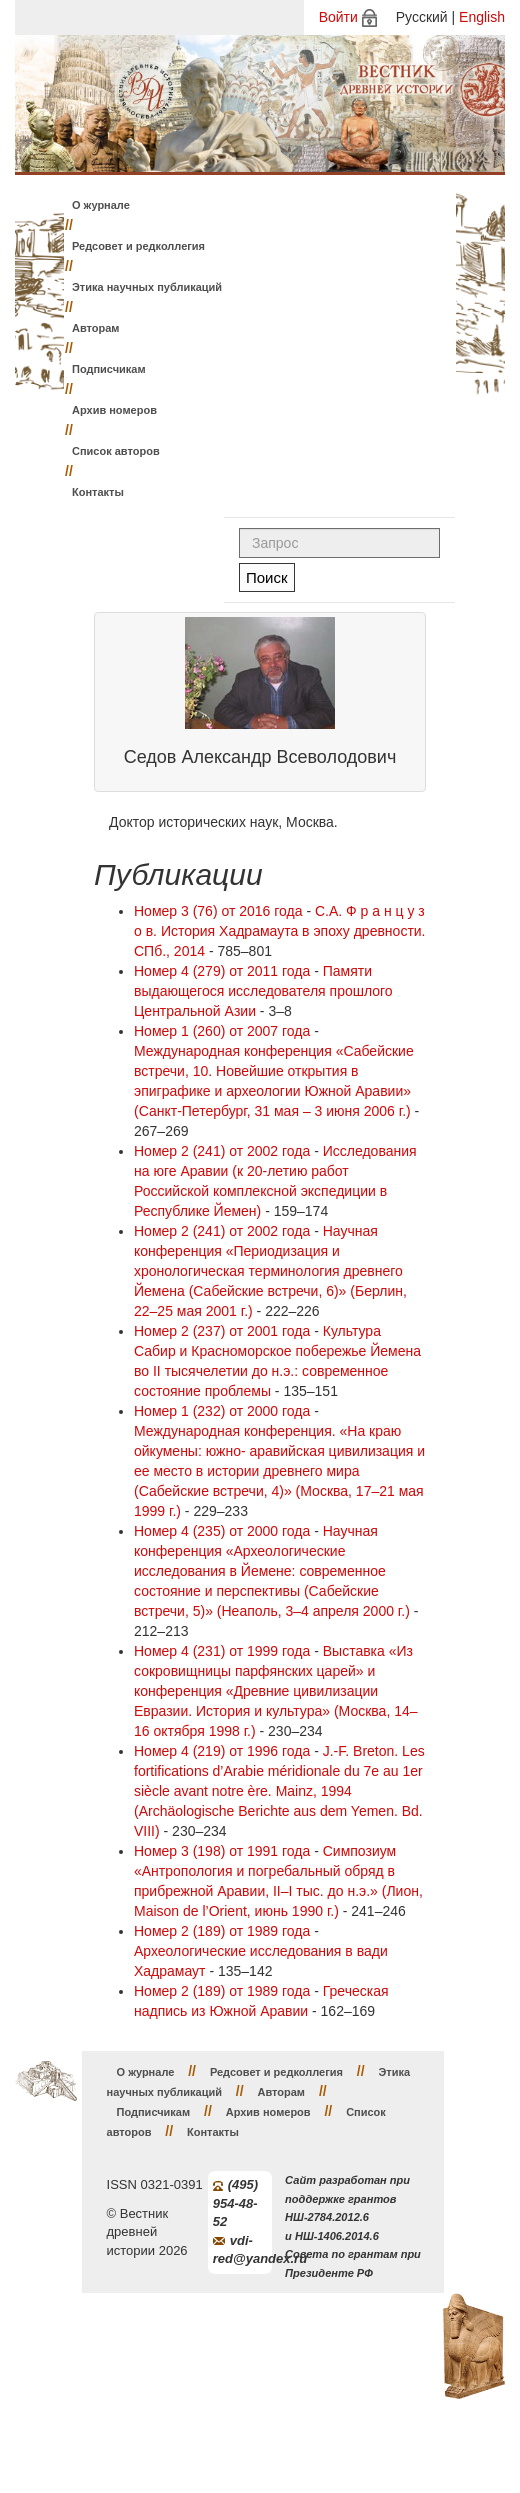 The image size is (520, 2493). What do you see at coordinates (109, 369) in the screenshot?
I see `Подписчикам` at bounding box center [109, 369].